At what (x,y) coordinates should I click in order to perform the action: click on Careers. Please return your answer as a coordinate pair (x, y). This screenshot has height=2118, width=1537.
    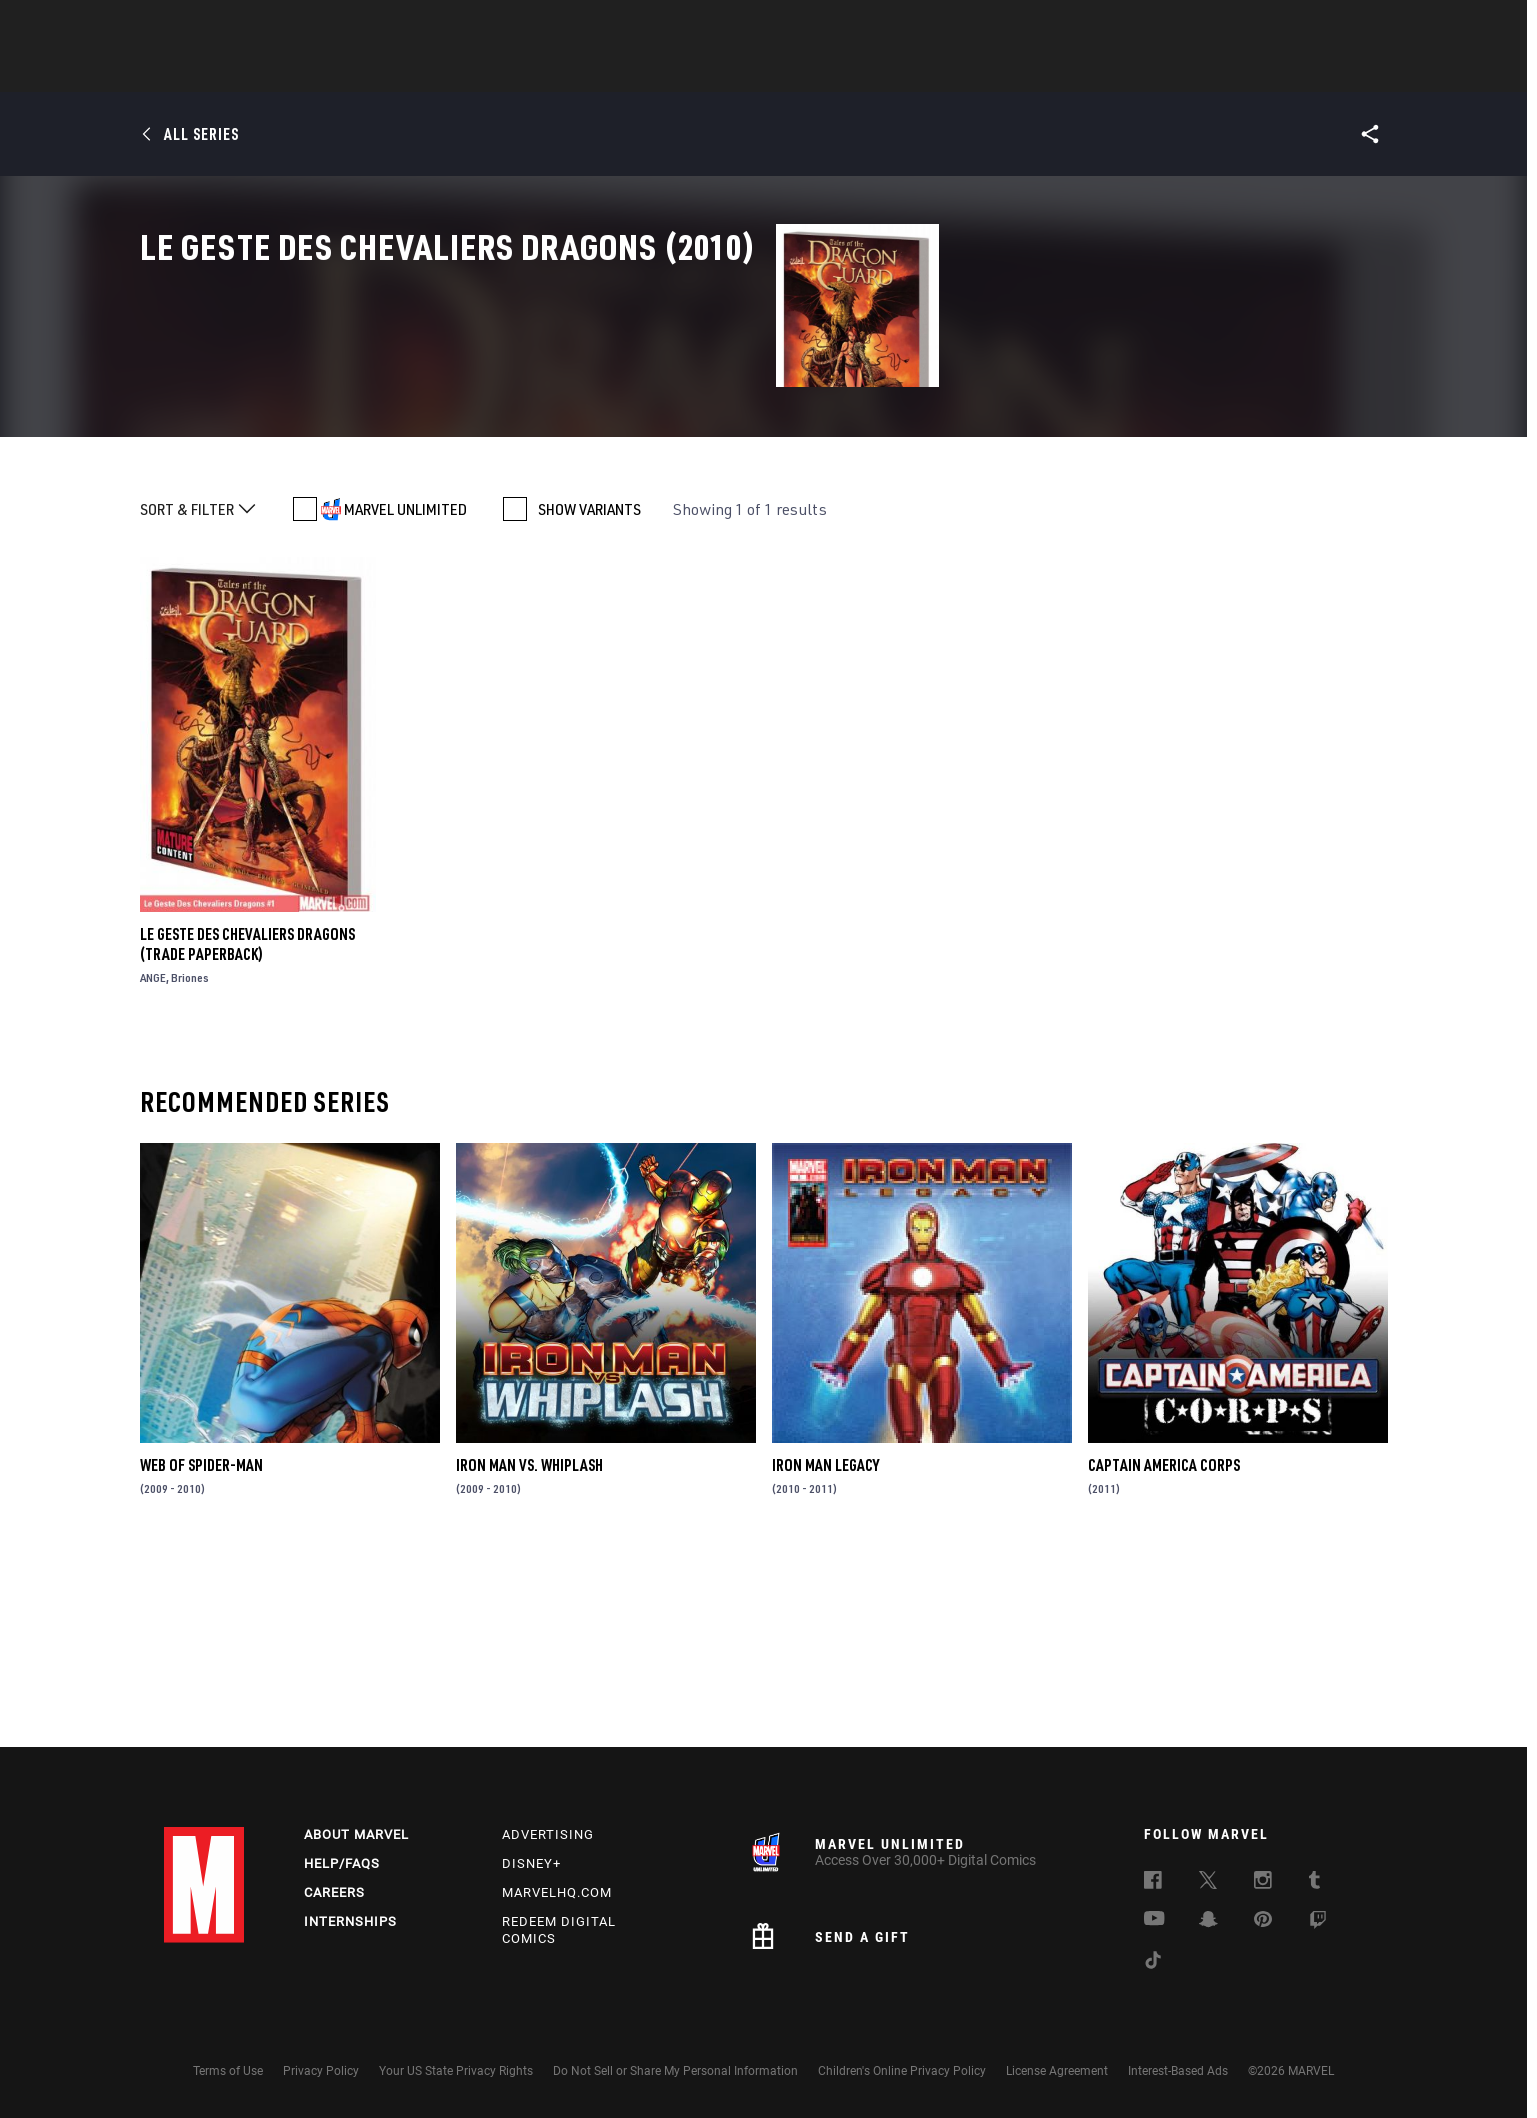
    Looking at the image, I should click on (334, 1892).